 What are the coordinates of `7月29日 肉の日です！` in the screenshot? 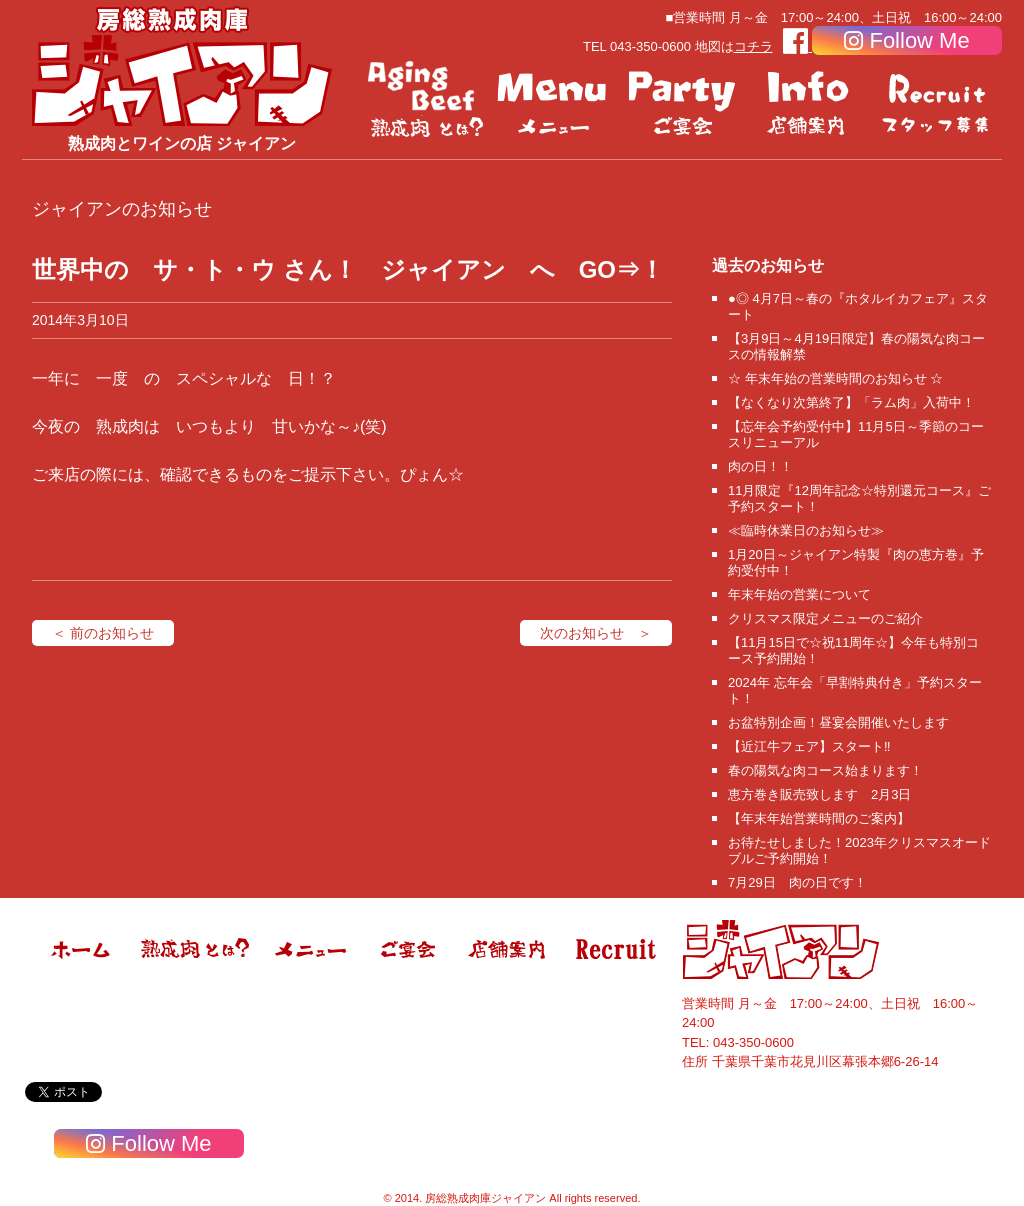 It's located at (797, 882).